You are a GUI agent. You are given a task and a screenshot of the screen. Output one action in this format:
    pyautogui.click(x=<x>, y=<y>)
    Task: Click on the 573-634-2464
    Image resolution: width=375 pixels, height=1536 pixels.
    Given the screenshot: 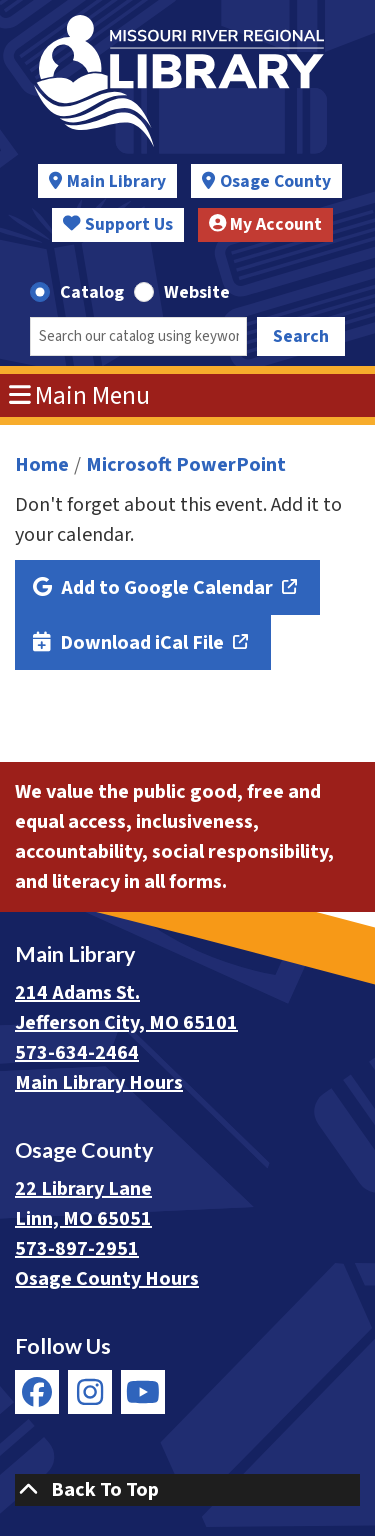 What is the action you would take?
    pyautogui.click(x=77, y=1053)
    